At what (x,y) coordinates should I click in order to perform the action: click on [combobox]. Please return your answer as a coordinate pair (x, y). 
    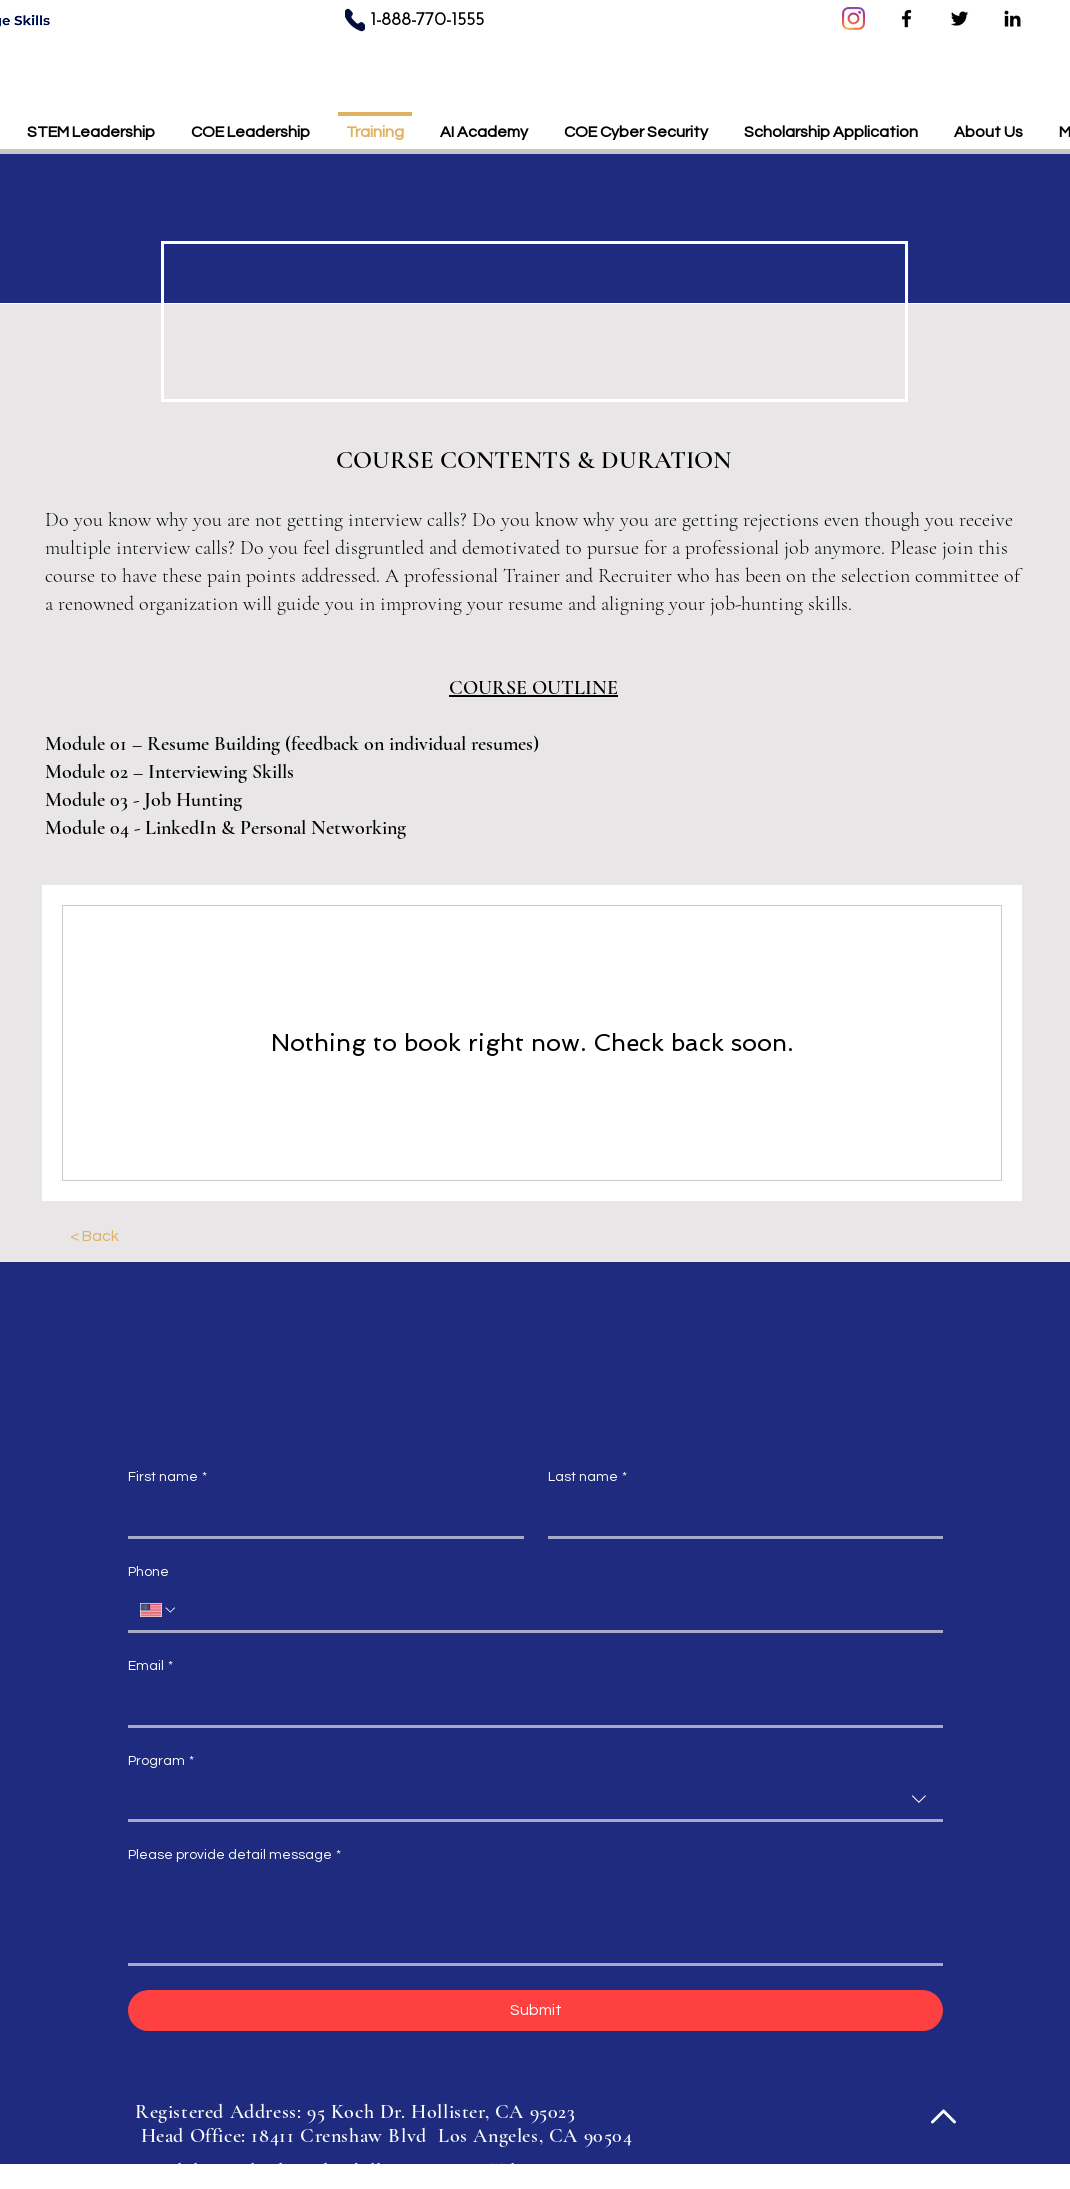
    Looking at the image, I should click on (535, 1800).